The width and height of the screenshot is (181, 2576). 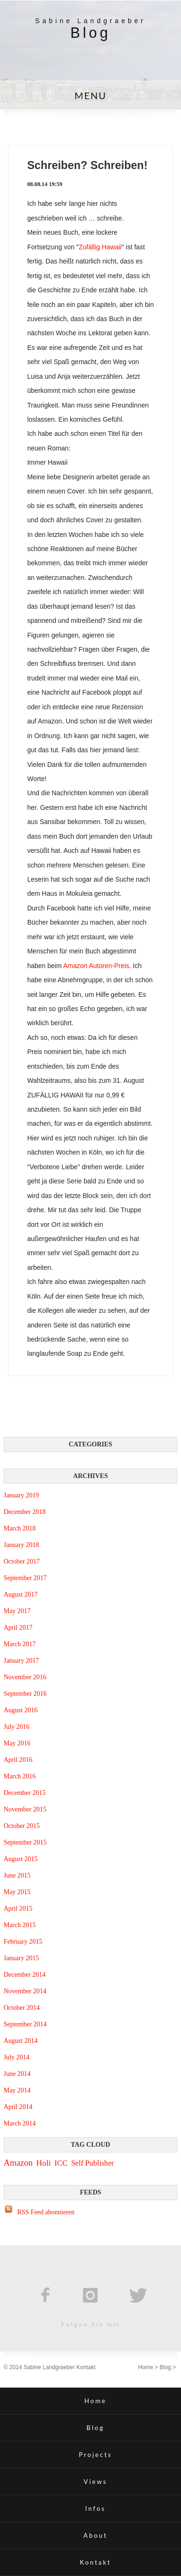 What do you see at coordinates (25, 1809) in the screenshot?
I see `November 2015` at bounding box center [25, 1809].